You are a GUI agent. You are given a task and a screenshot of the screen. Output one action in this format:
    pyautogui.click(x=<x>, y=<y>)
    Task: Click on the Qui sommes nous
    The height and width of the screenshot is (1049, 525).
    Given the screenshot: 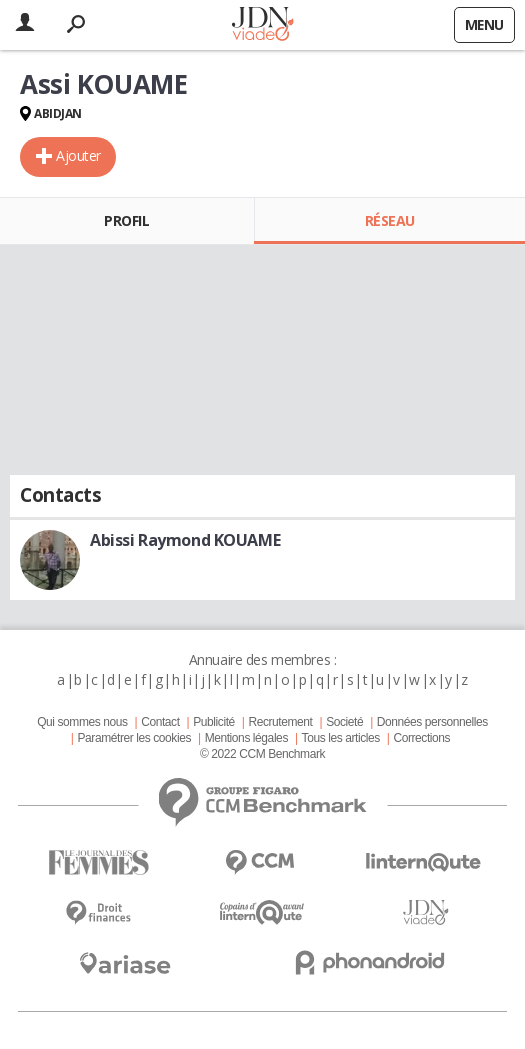 What is the action you would take?
    pyautogui.click(x=82, y=722)
    